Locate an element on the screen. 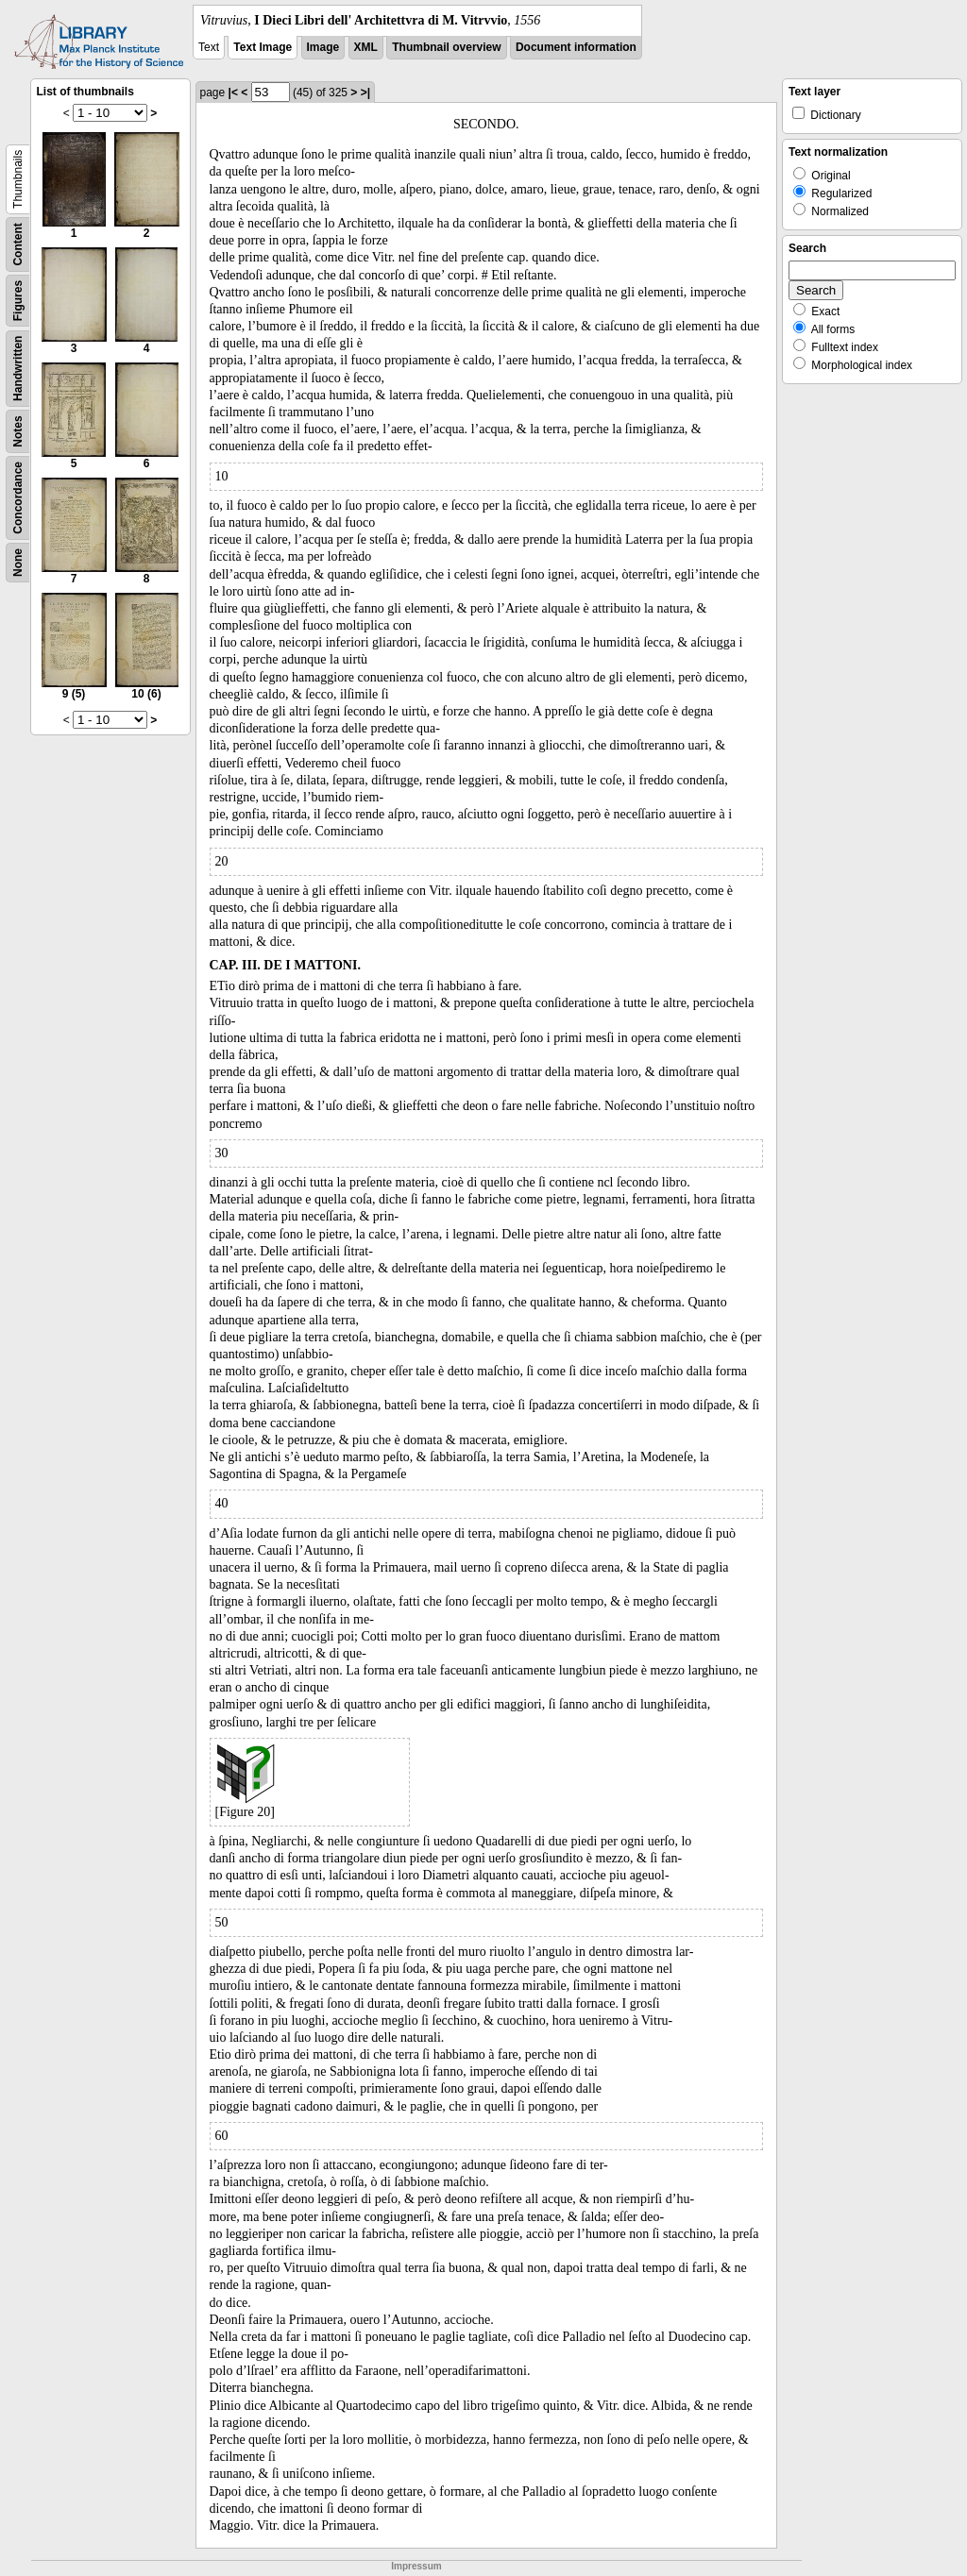  Notes is located at coordinates (18, 430).